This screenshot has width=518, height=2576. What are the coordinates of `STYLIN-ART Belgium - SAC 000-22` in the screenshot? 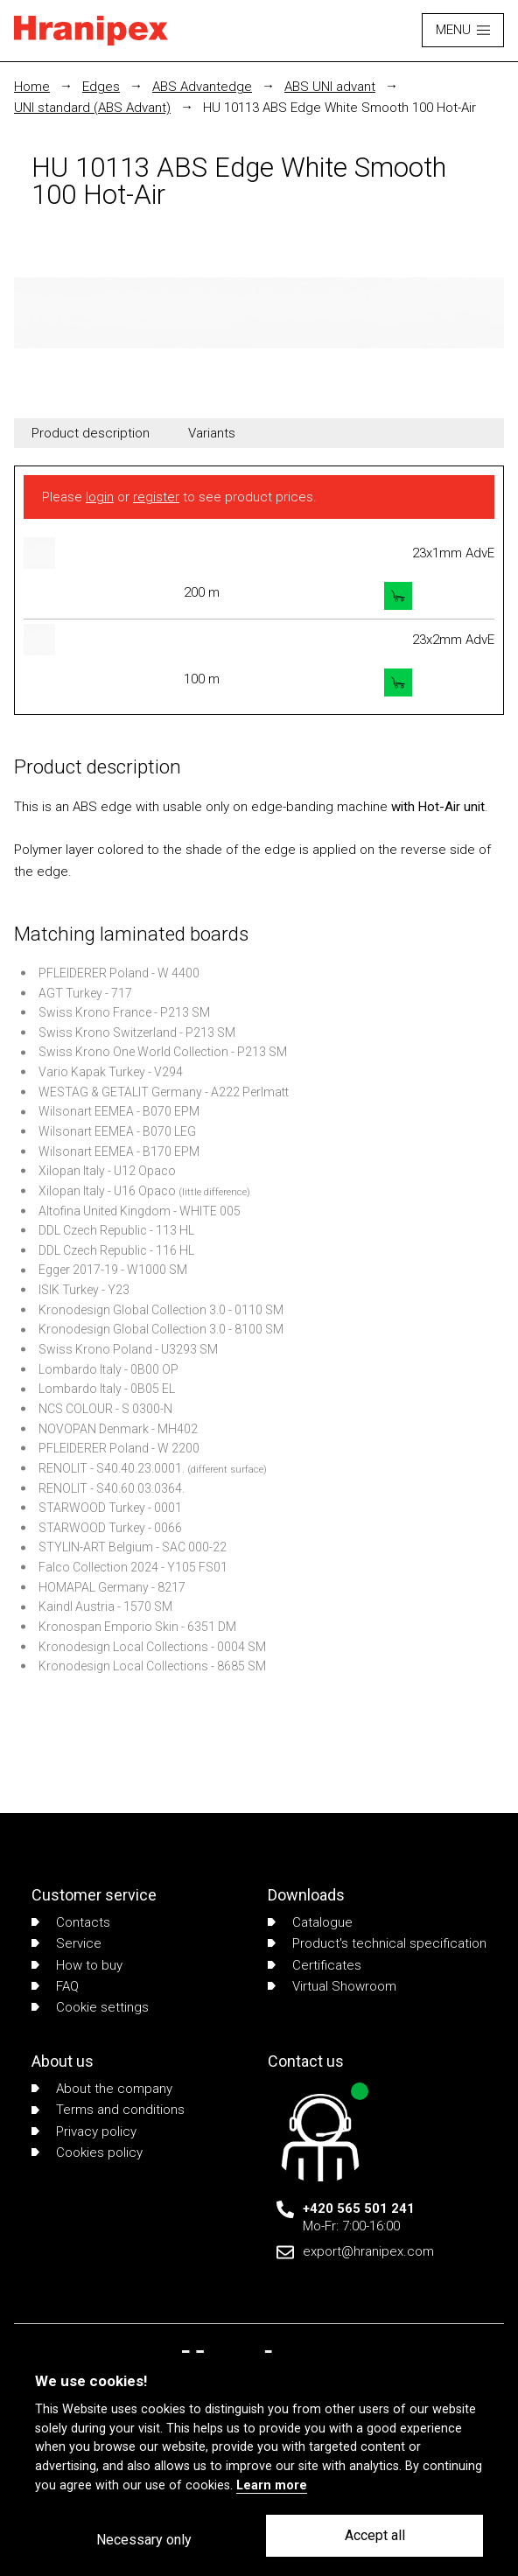 It's located at (132, 1547).